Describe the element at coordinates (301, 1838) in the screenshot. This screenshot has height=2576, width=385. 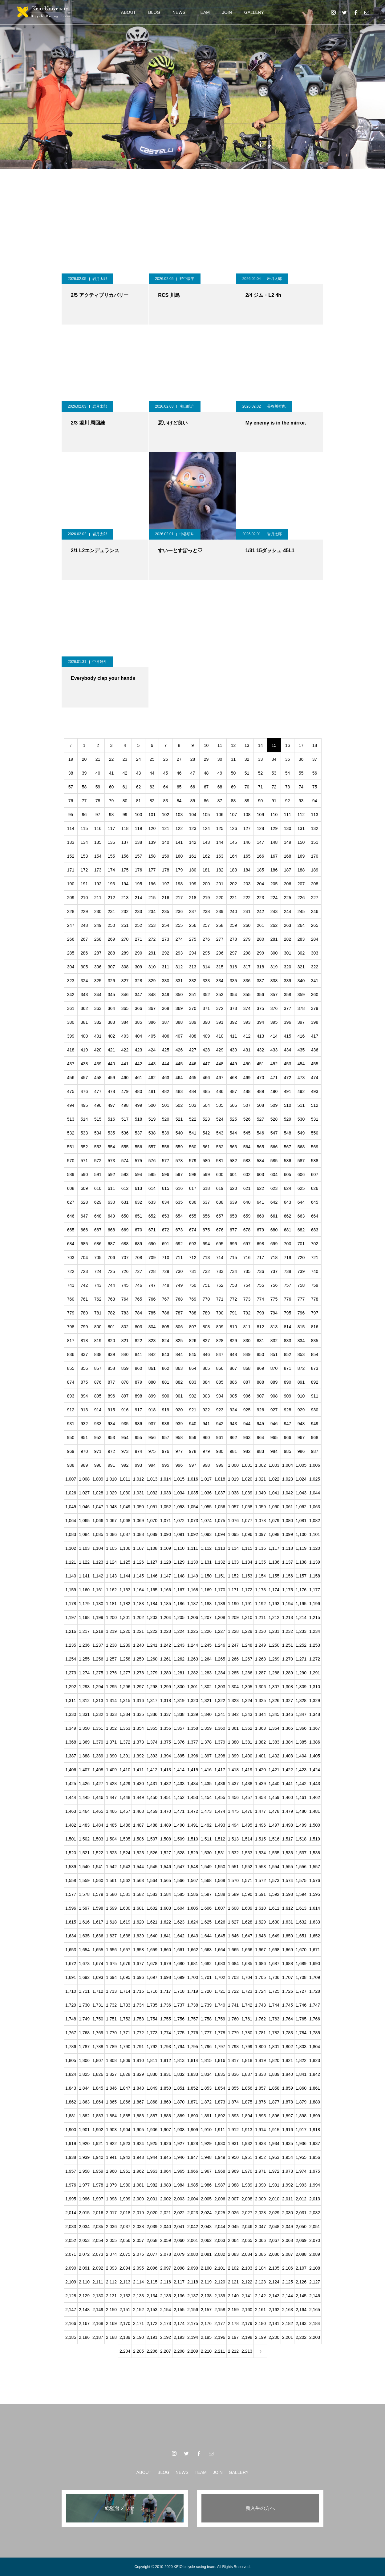
I see `1,518` at that location.